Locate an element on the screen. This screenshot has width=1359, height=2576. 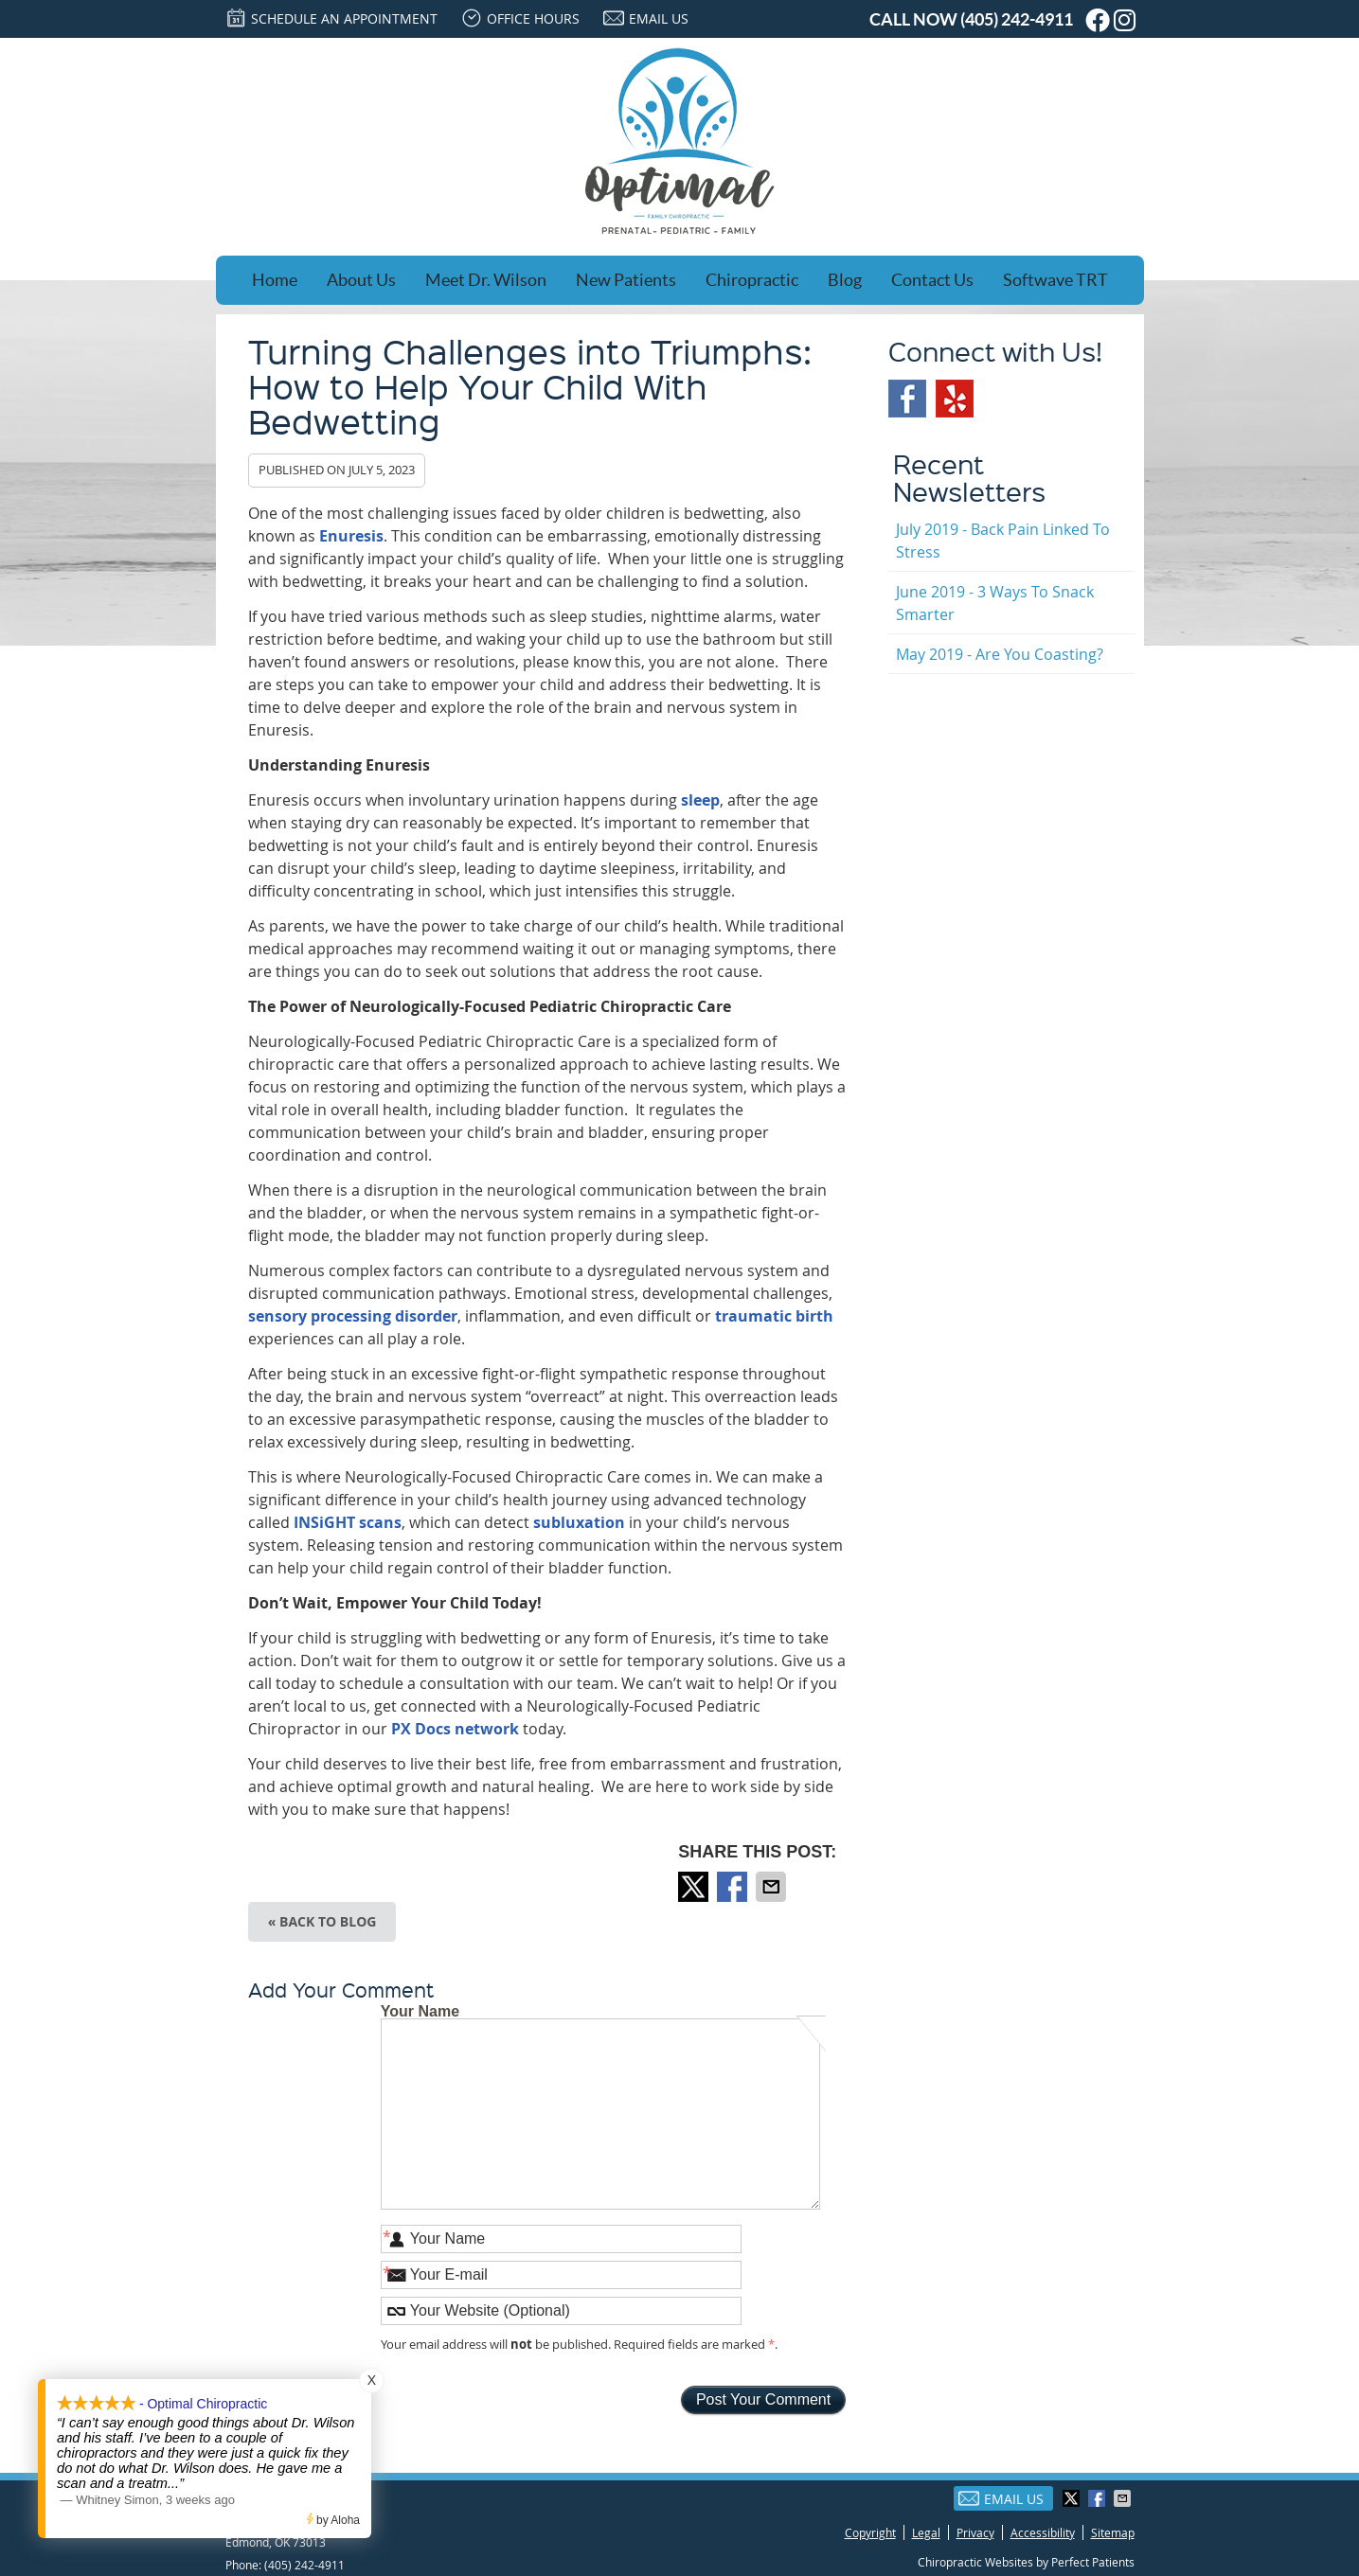
« Back to Blog is located at coordinates (322, 1921).